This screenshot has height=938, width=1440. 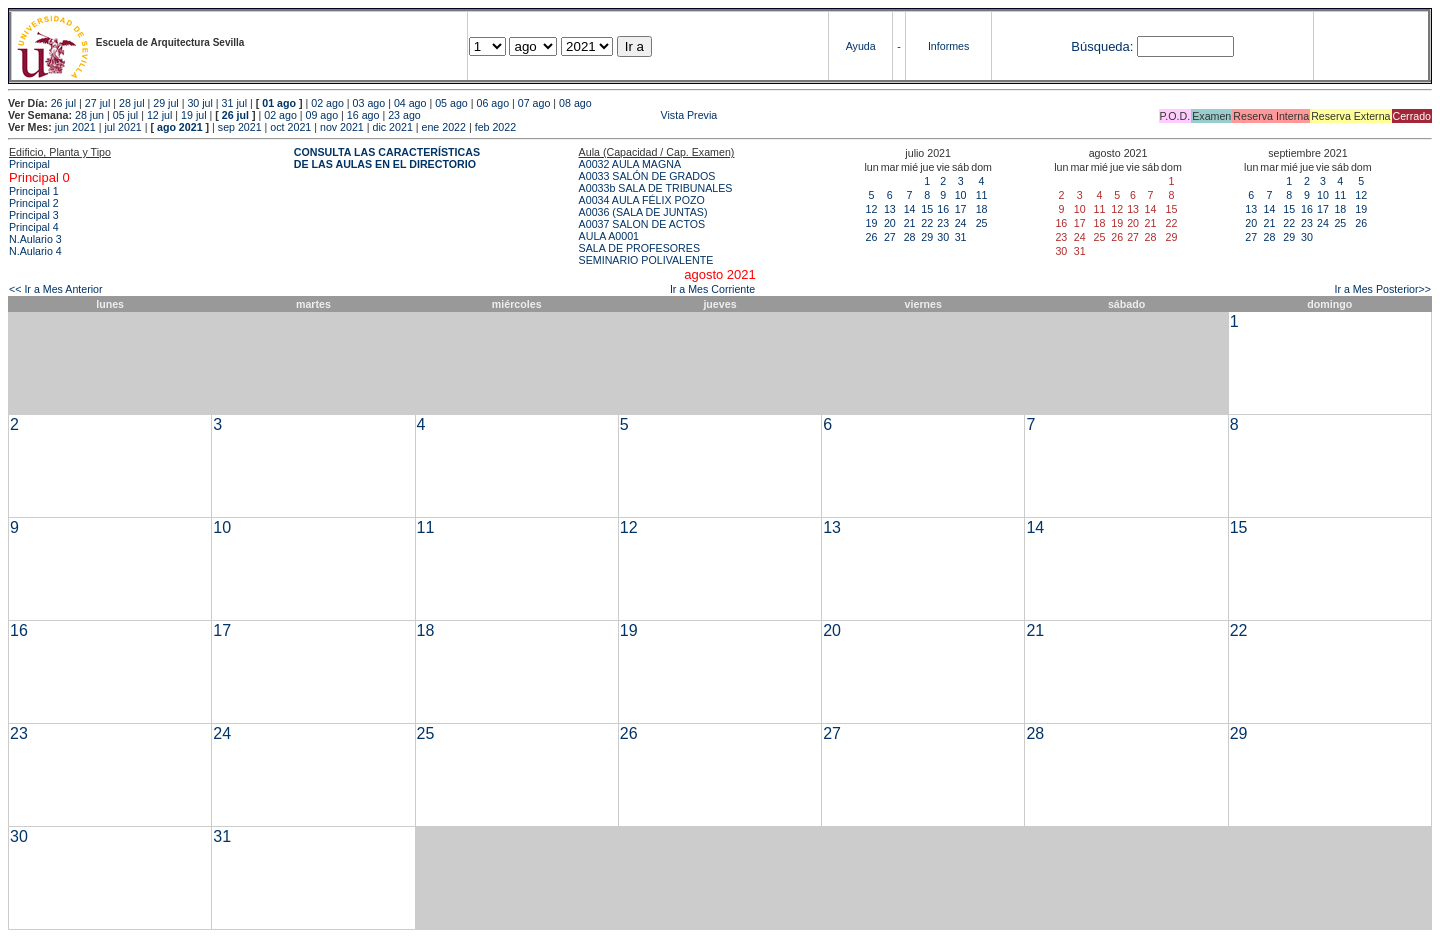 What do you see at coordinates (571, 115) in the screenshot?
I see `Vista Previa` at bounding box center [571, 115].